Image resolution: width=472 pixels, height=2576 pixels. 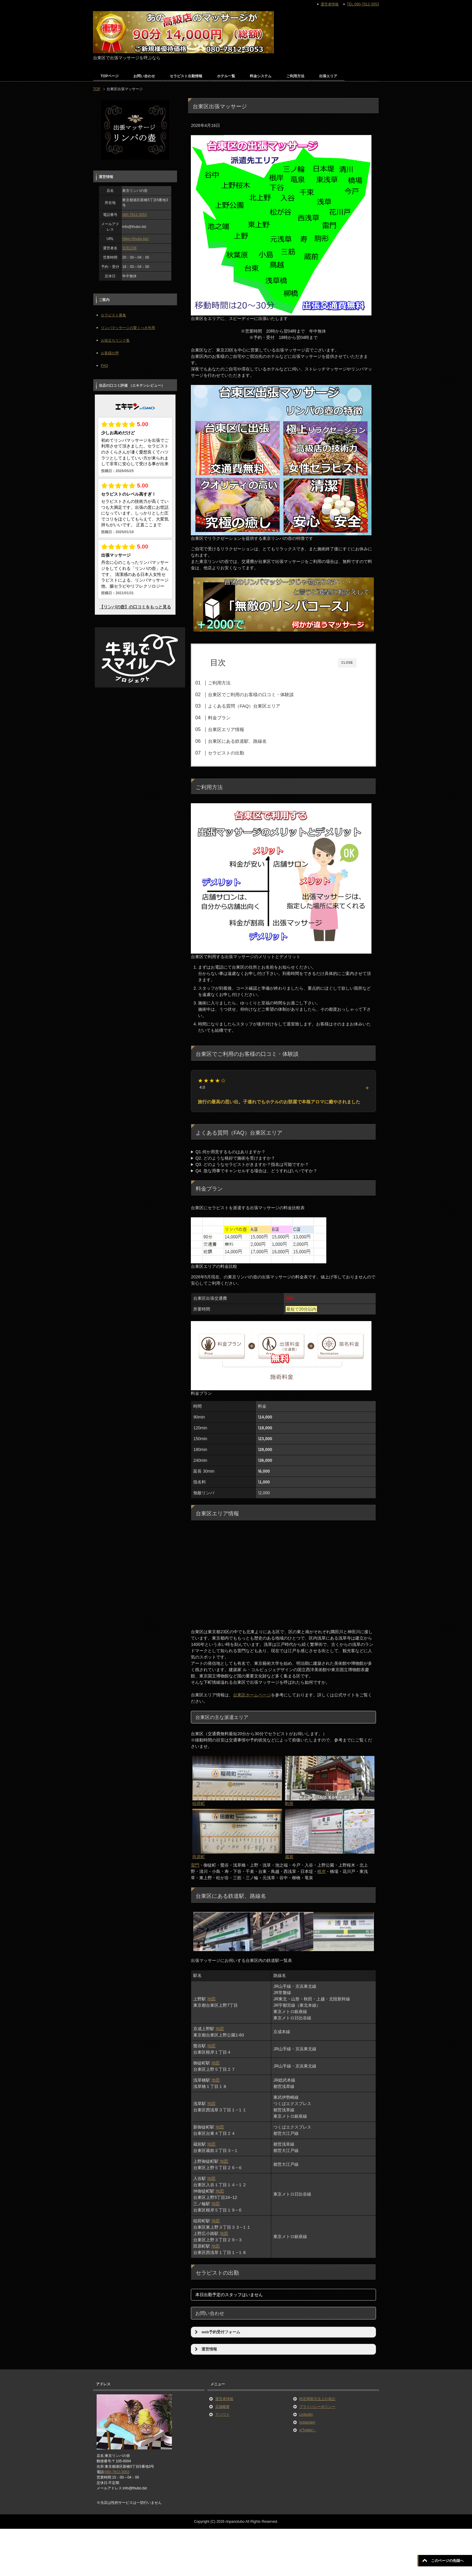 What do you see at coordinates (198, 1858) in the screenshot?
I see `田原町` at bounding box center [198, 1858].